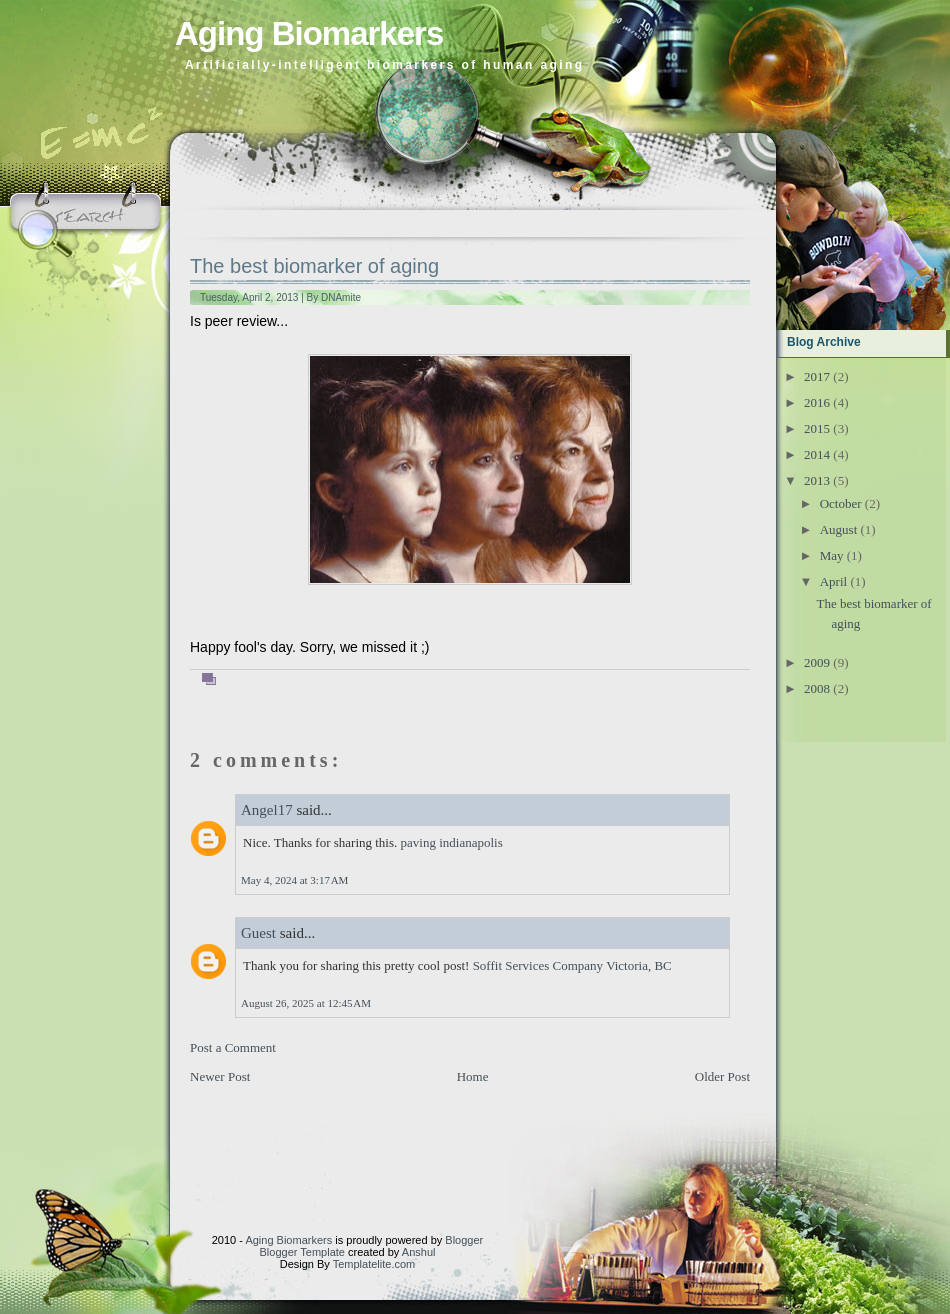  I want to click on Home, so click(473, 1076).